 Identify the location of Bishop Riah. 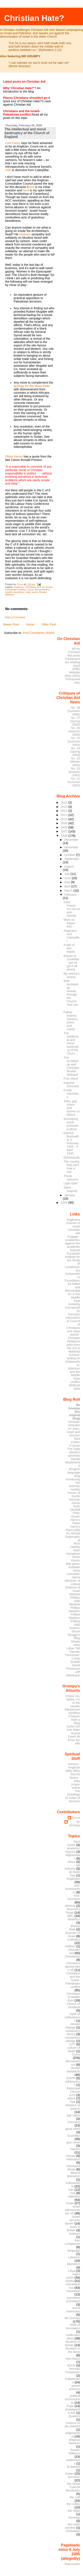
(74, 1927).